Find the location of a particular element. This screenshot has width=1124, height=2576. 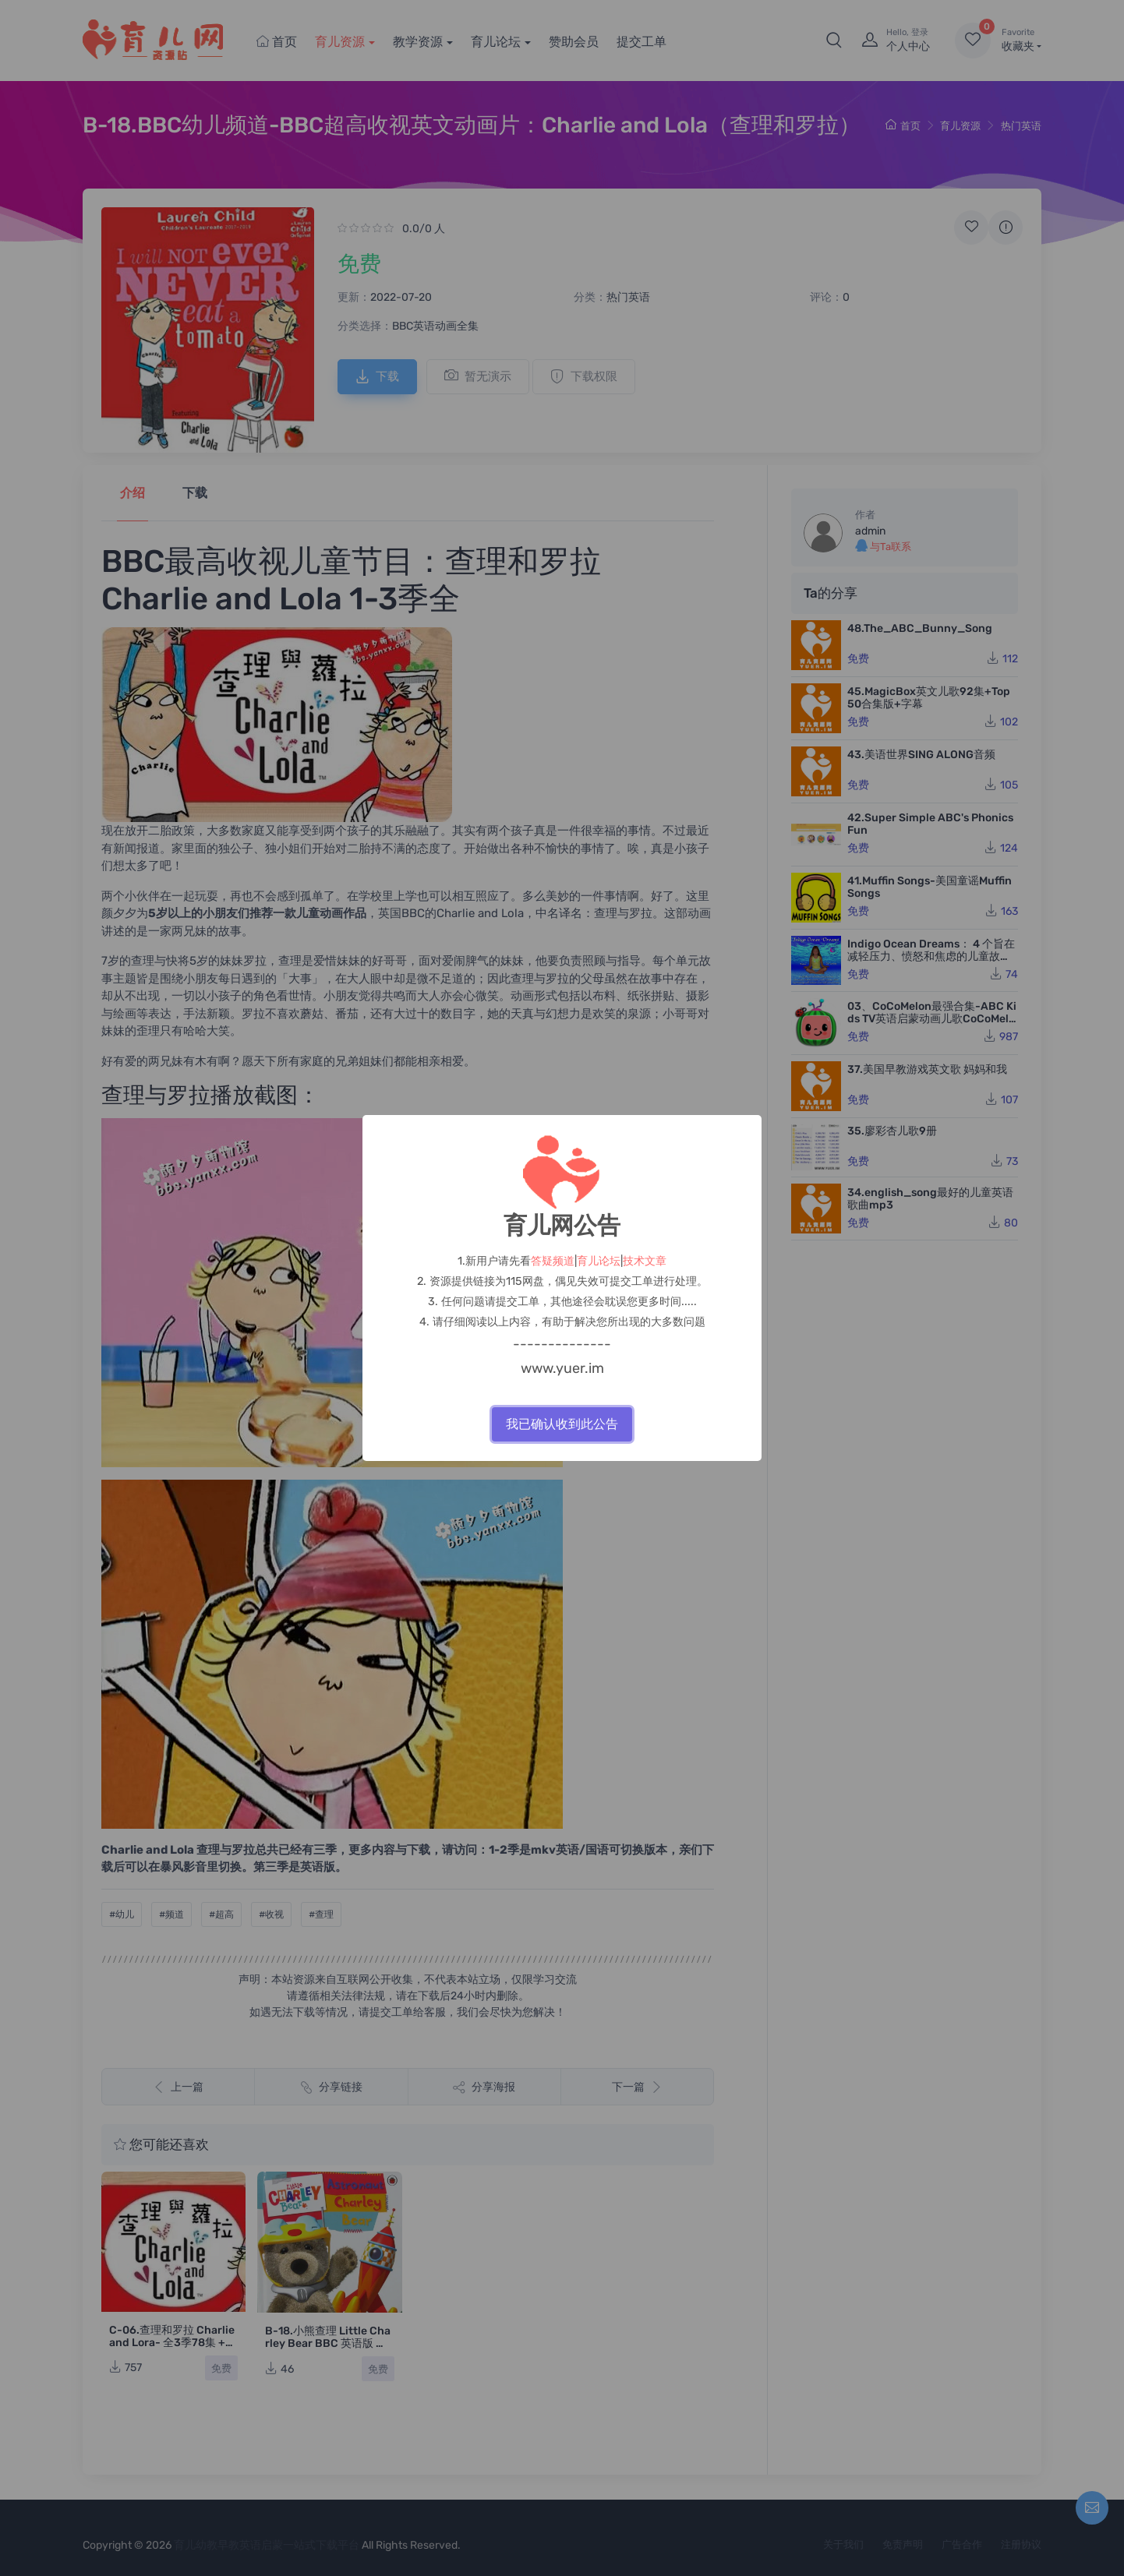

育儿论坛 is located at coordinates (598, 1261).